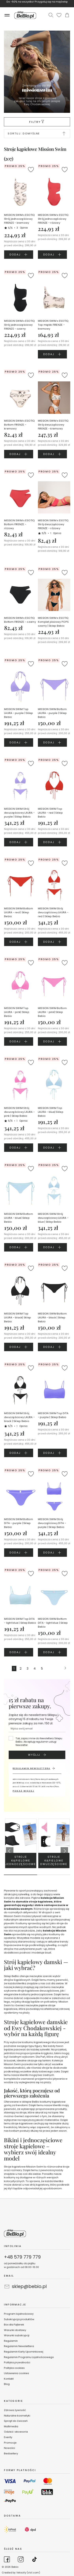  I want to click on Regulamin Newslettera, so click(19, 2346).